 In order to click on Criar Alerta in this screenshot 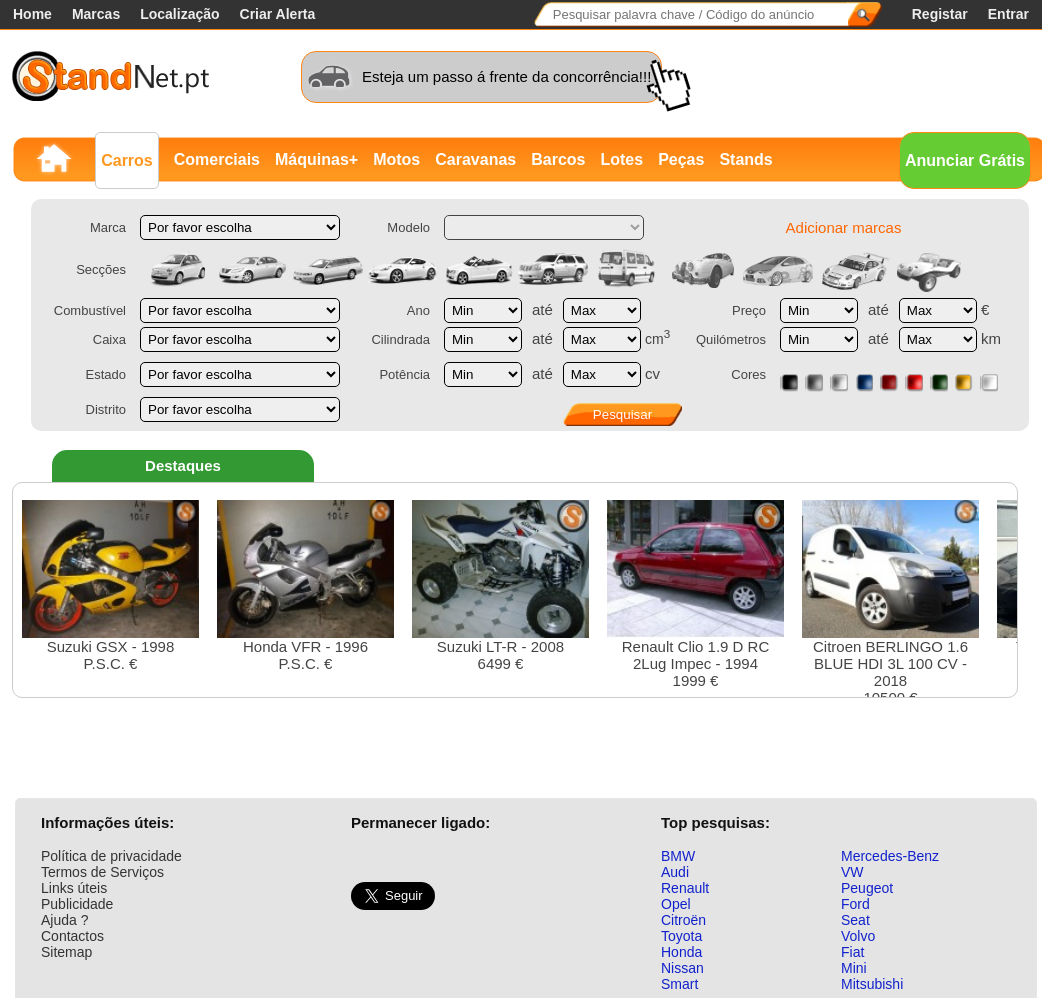, I will do `click(278, 14)`.